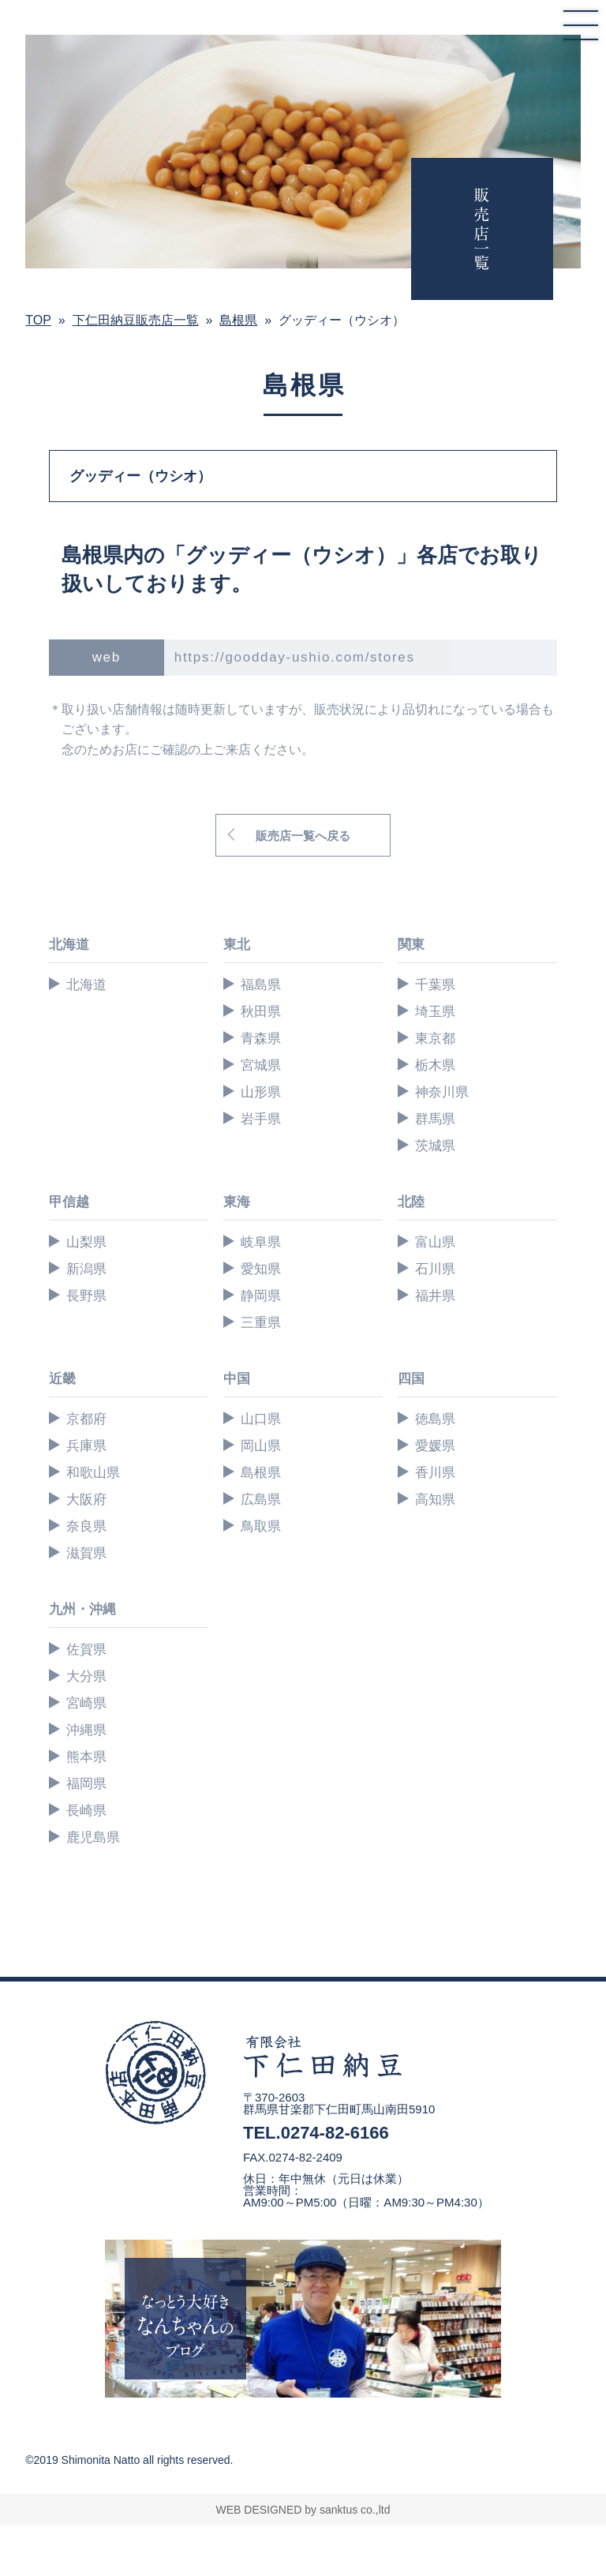  I want to click on 茨城県, so click(435, 1145).